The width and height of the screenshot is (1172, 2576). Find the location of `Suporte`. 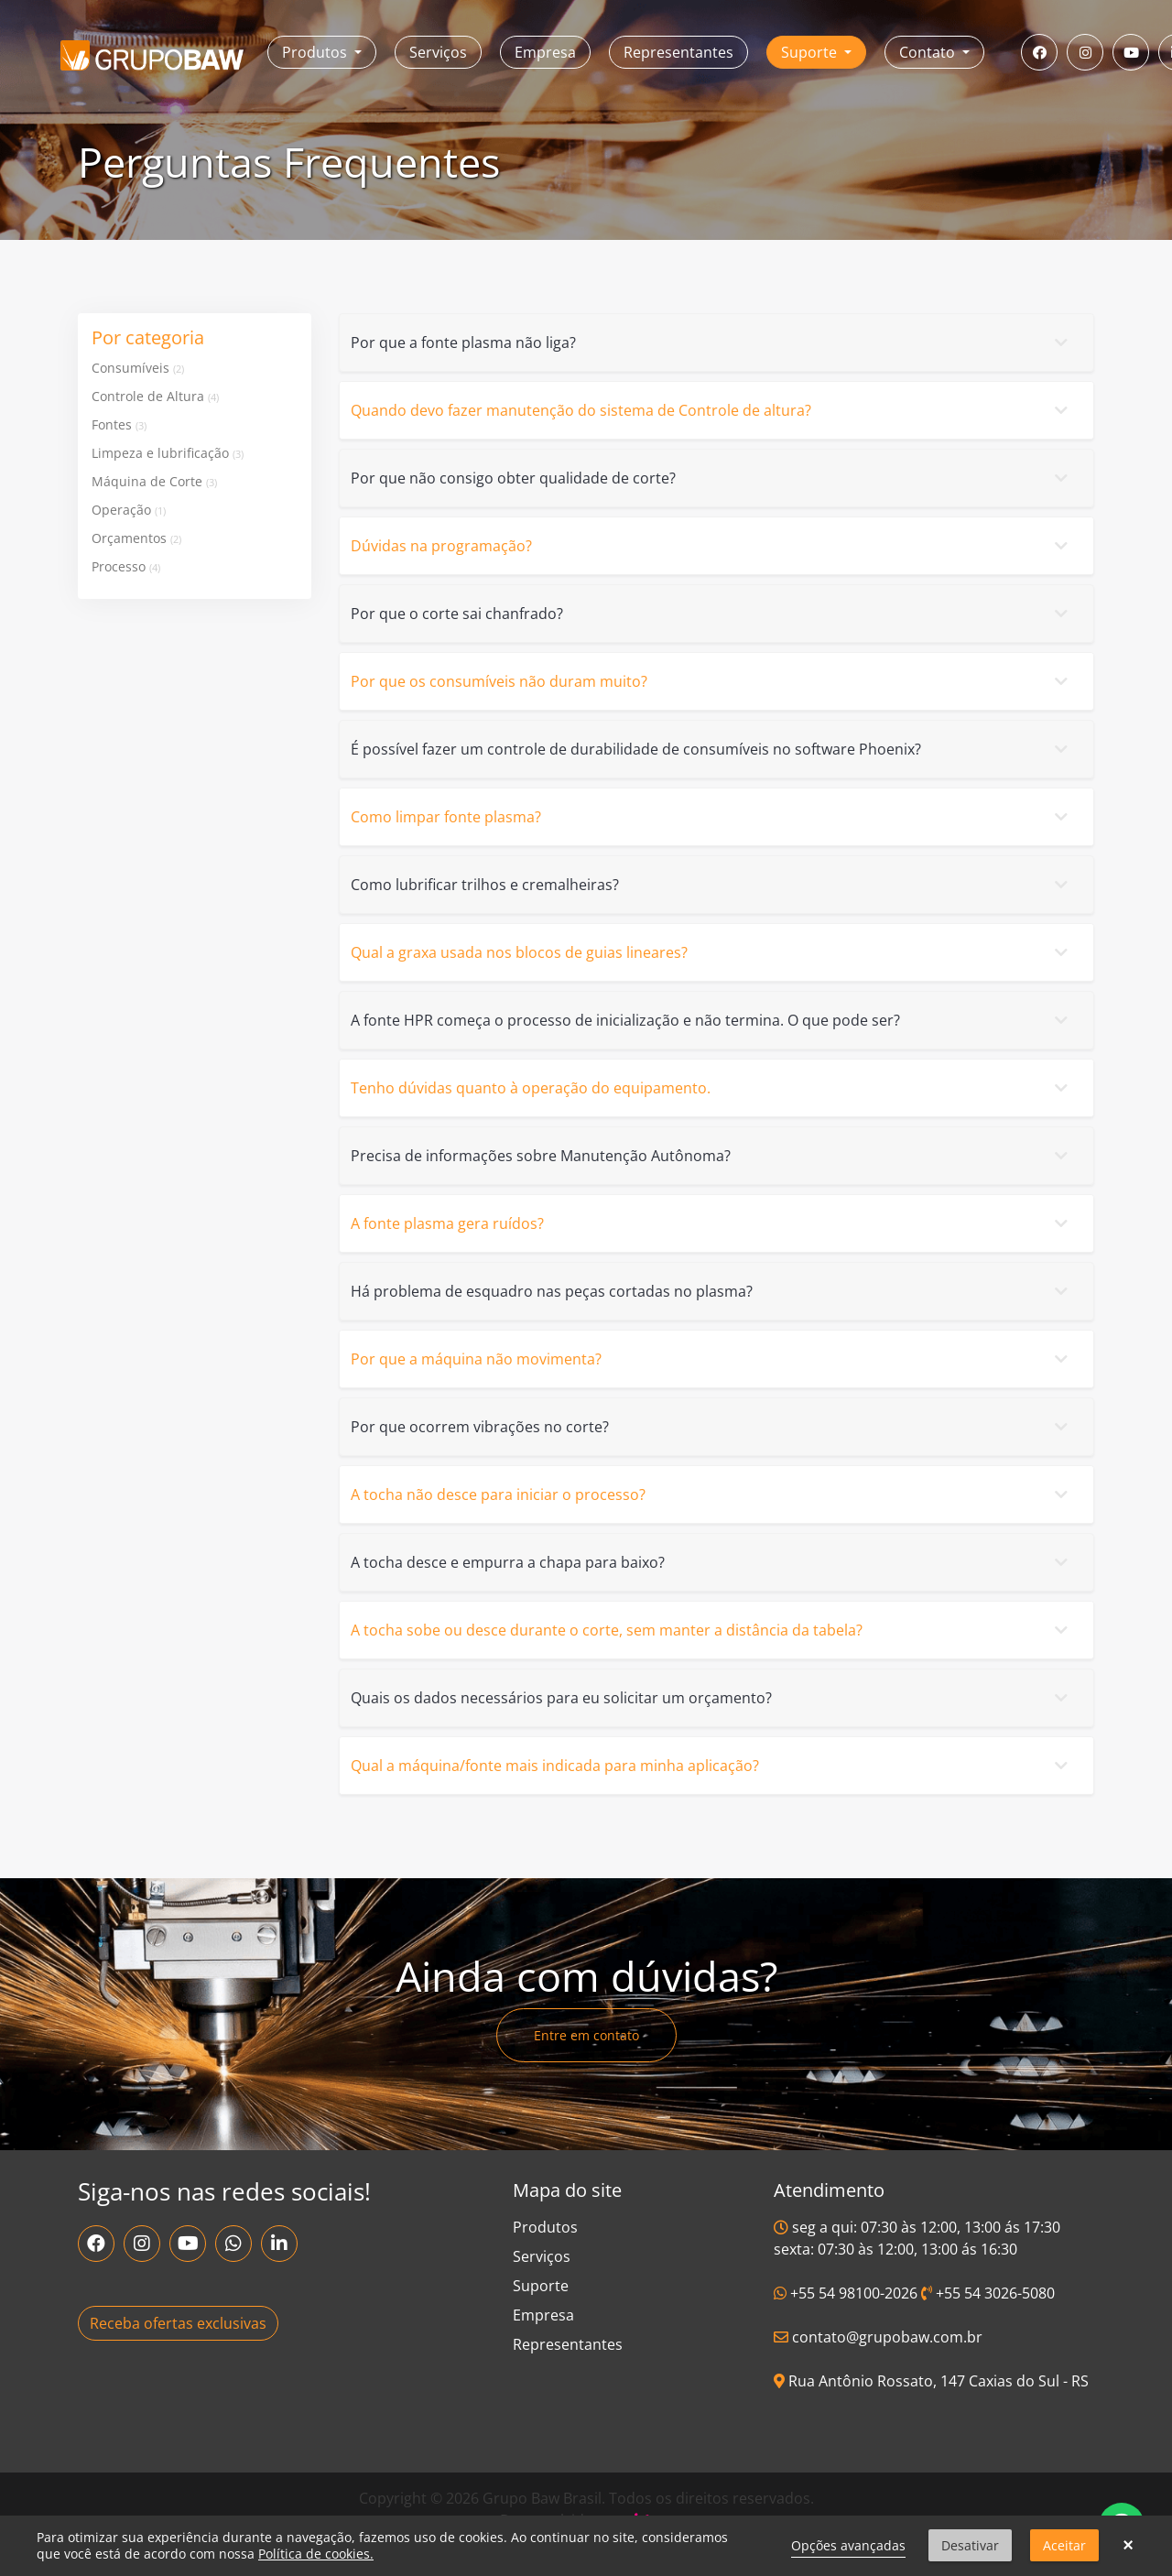

Suporte is located at coordinates (541, 2286).